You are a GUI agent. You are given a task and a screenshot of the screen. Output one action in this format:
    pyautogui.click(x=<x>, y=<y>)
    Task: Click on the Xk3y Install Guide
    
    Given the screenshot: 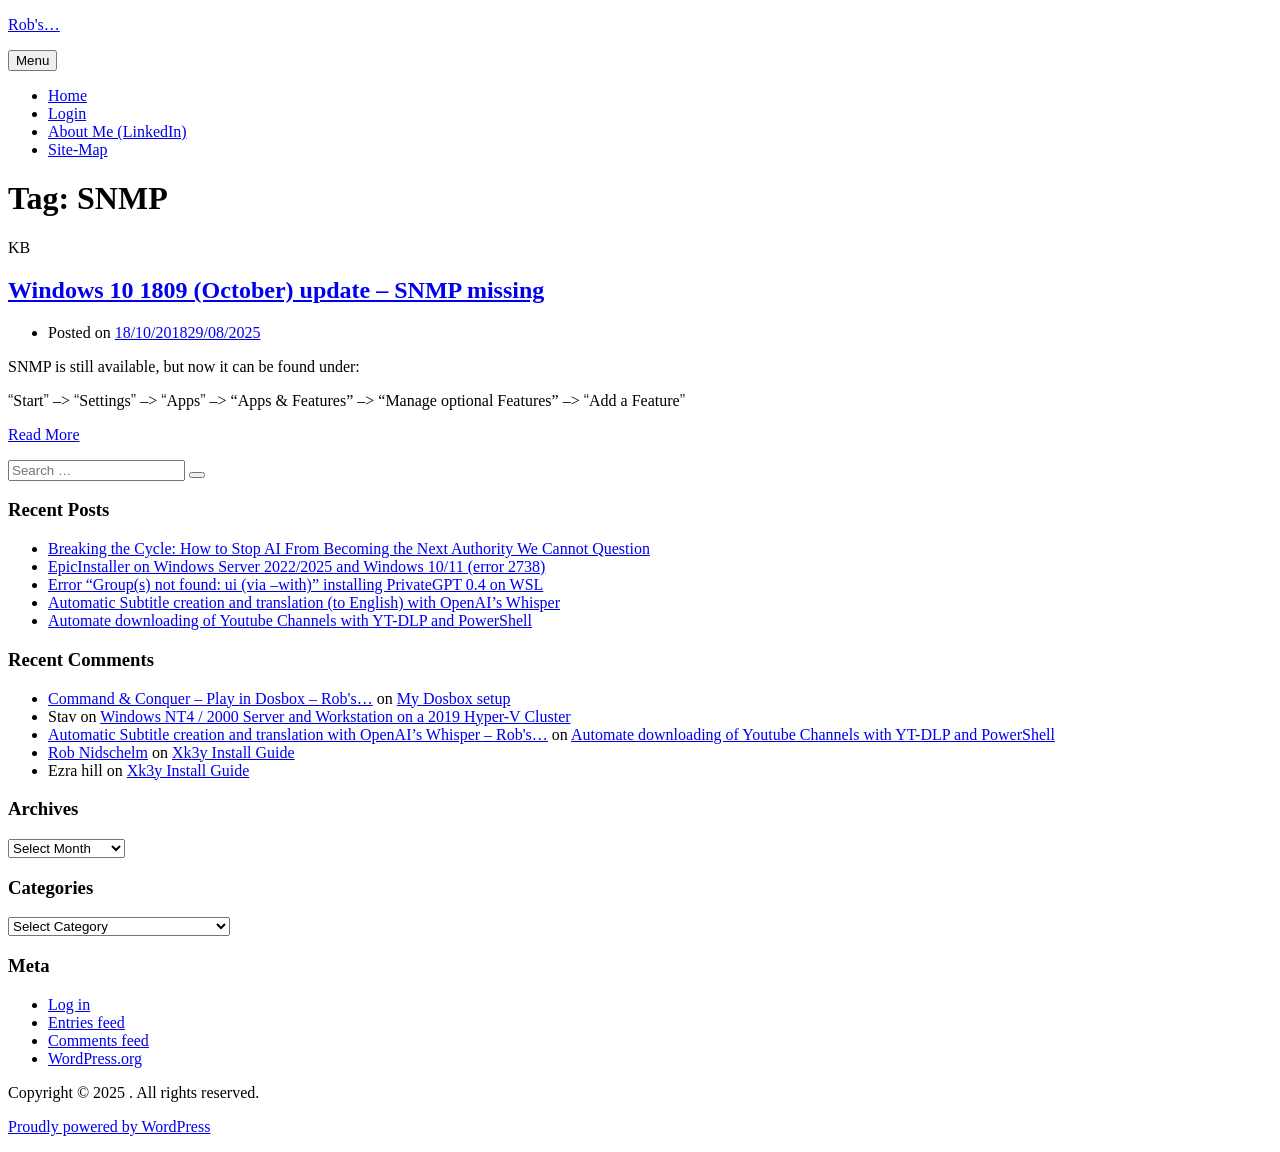 What is the action you would take?
    pyautogui.click(x=233, y=752)
    